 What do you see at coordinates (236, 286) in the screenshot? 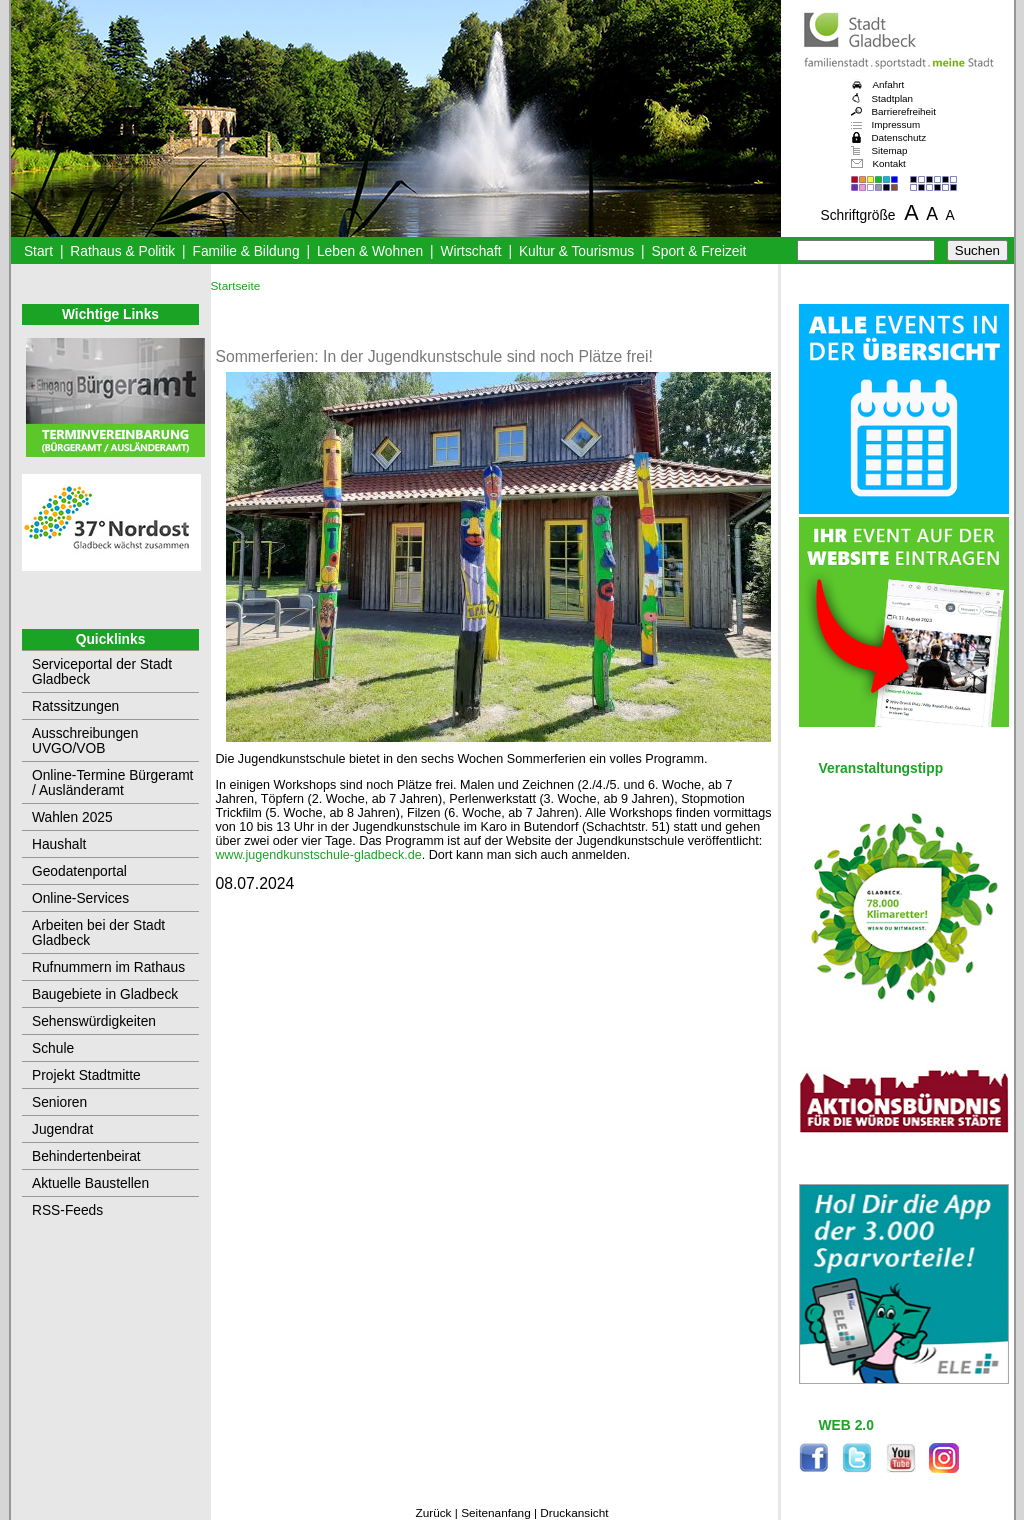
I see `Startseite` at bounding box center [236, 286].